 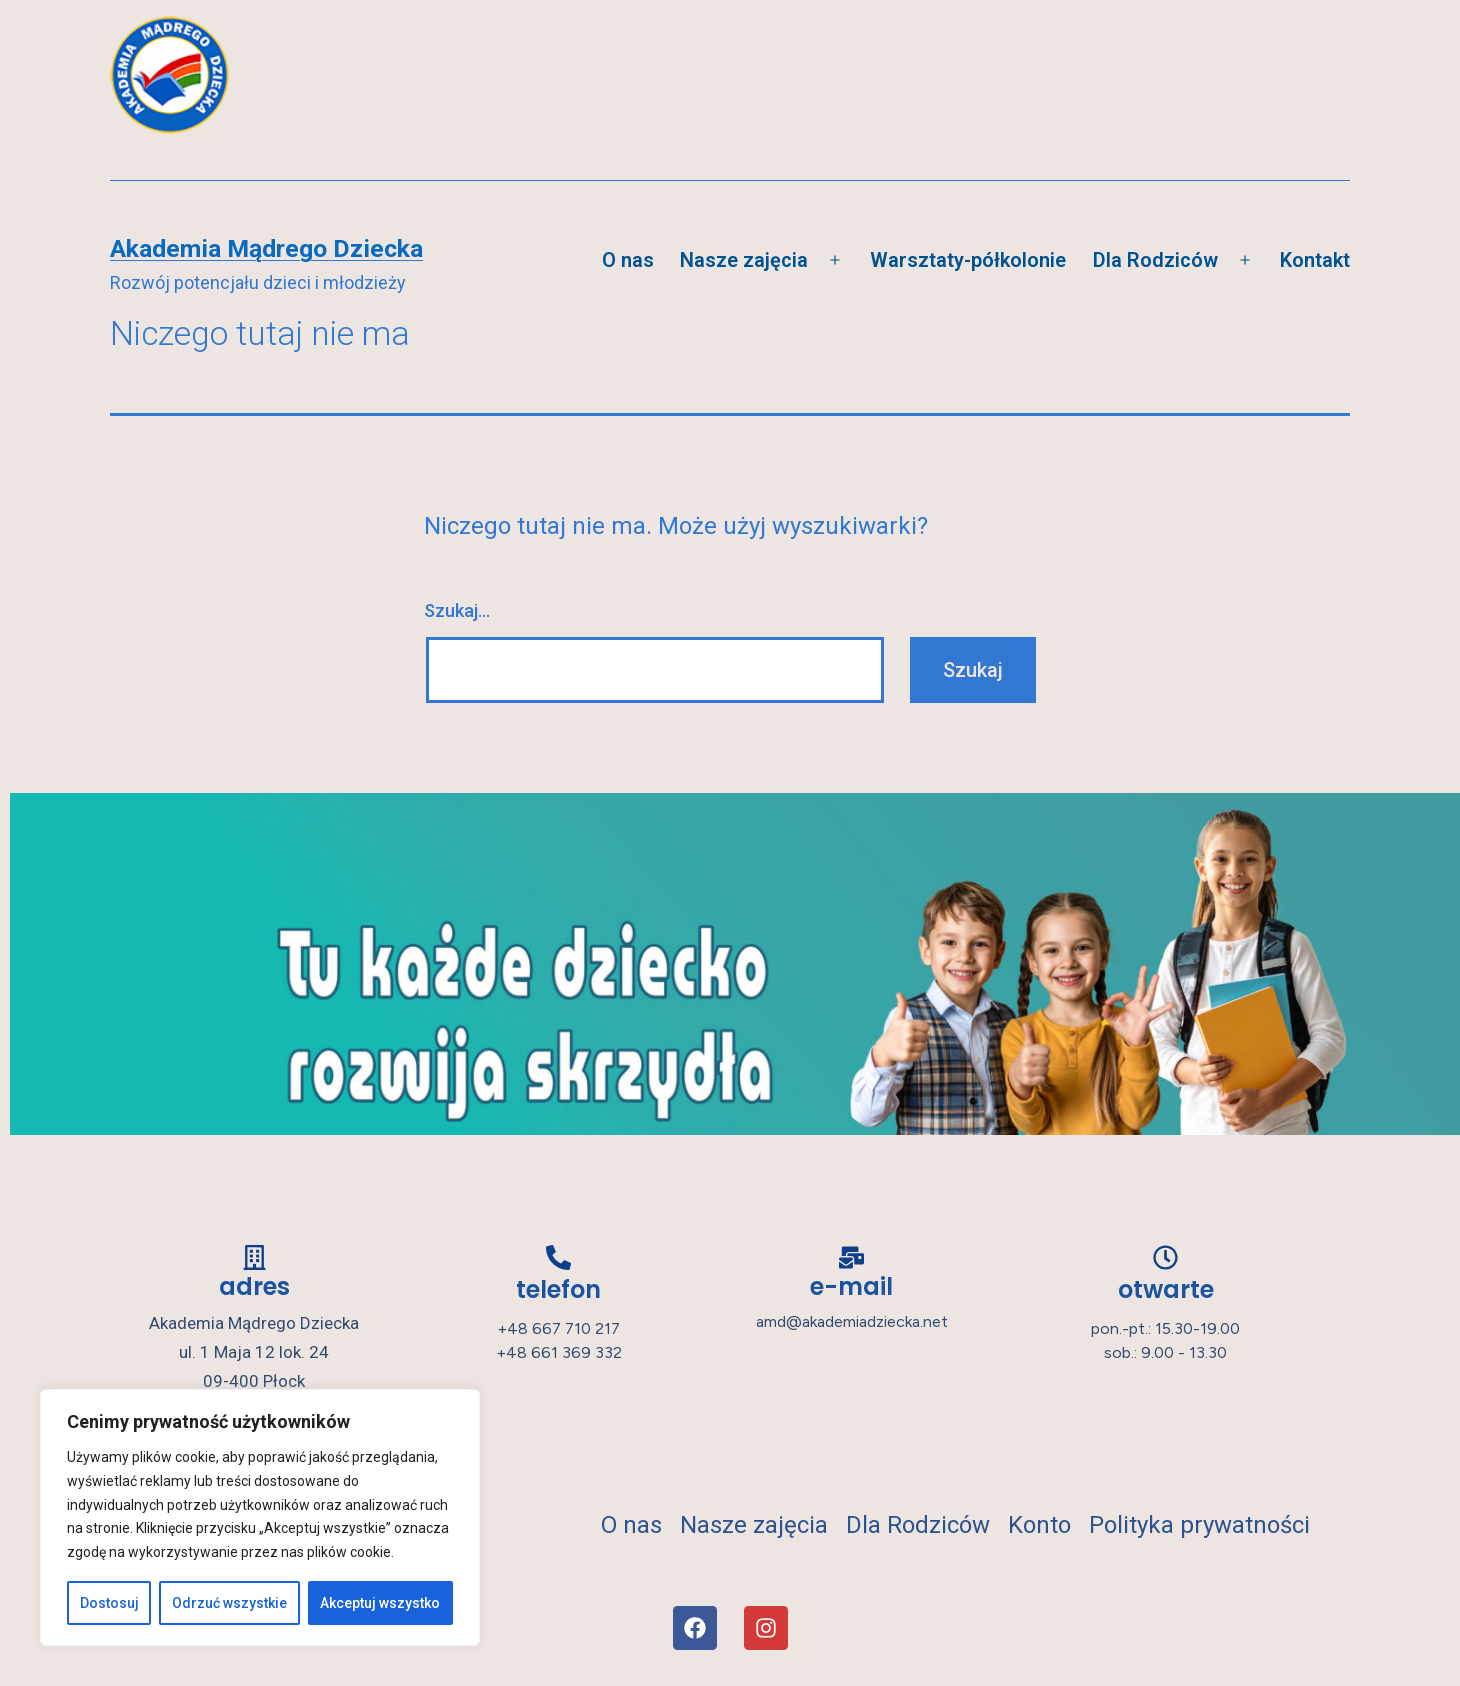 I want to click on Warsztaty-półkolonie, so click(x=968, y=260).